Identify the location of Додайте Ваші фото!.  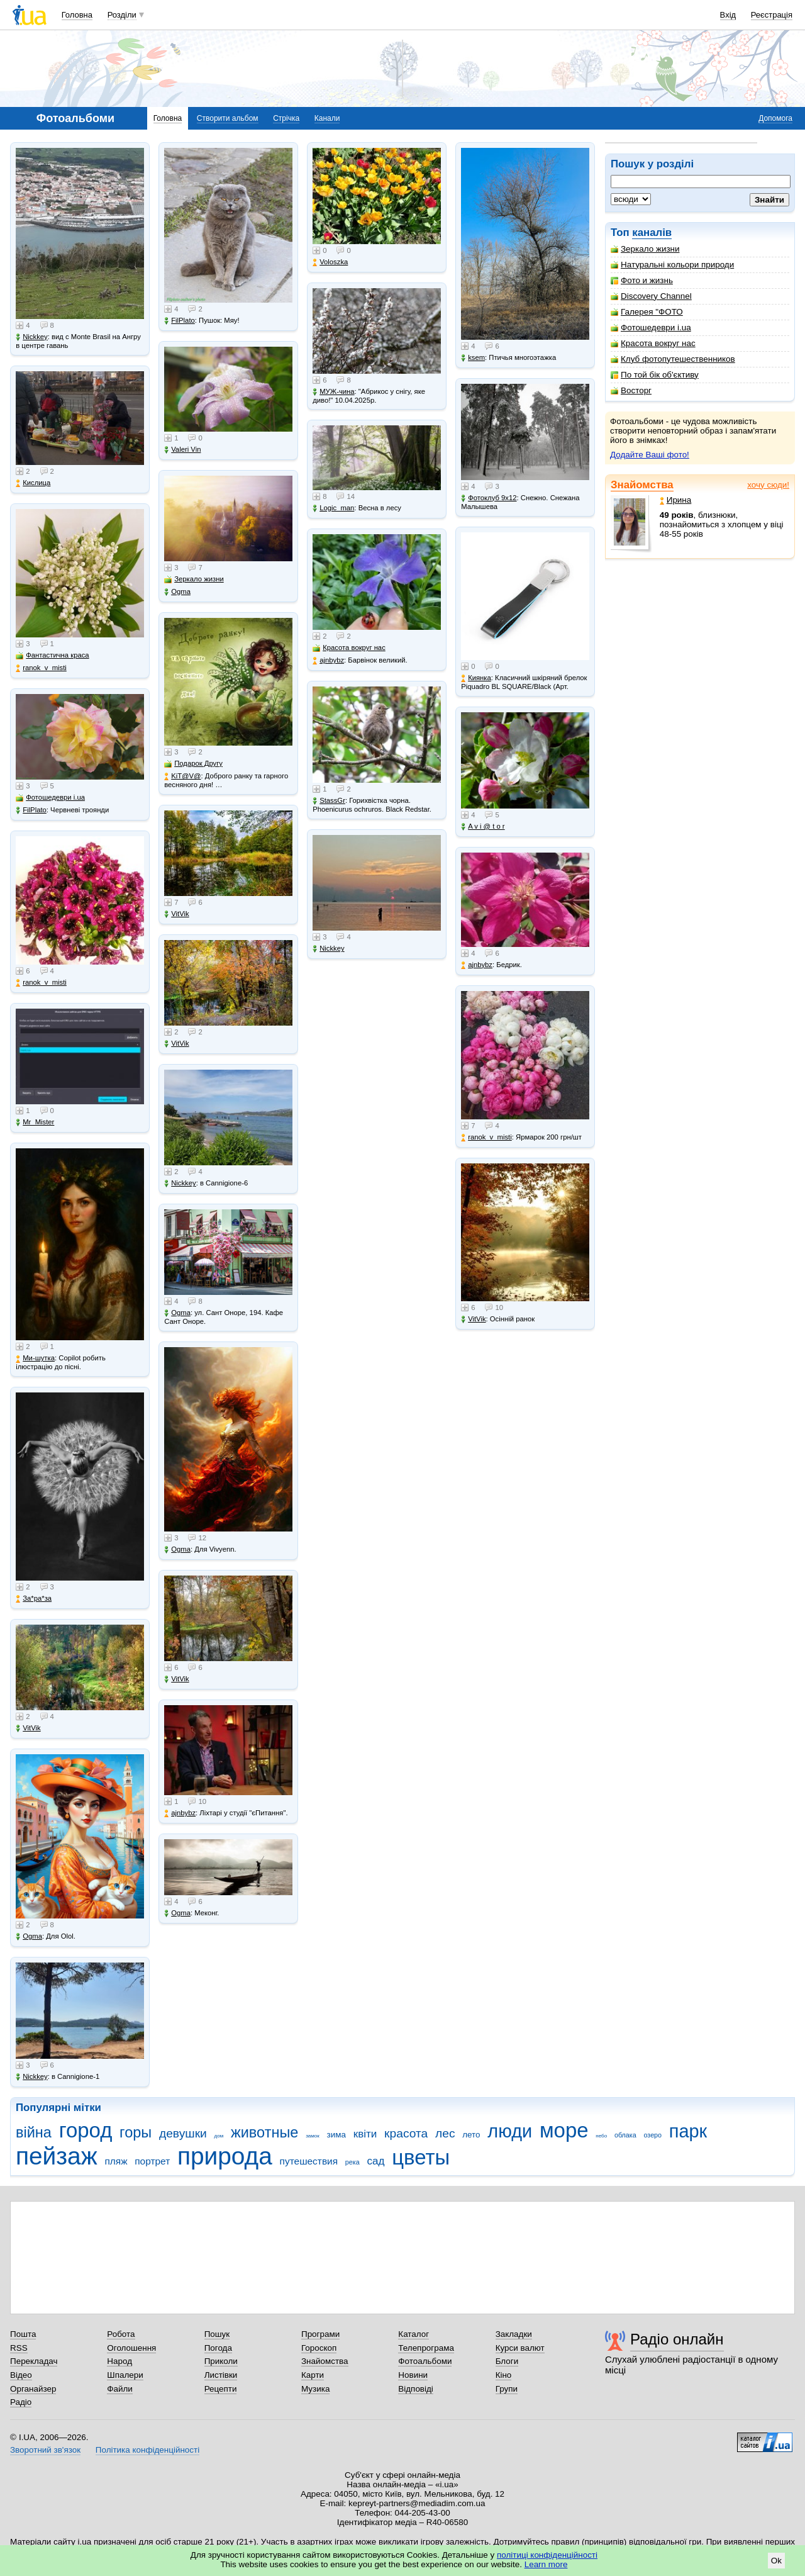
(649, 454).